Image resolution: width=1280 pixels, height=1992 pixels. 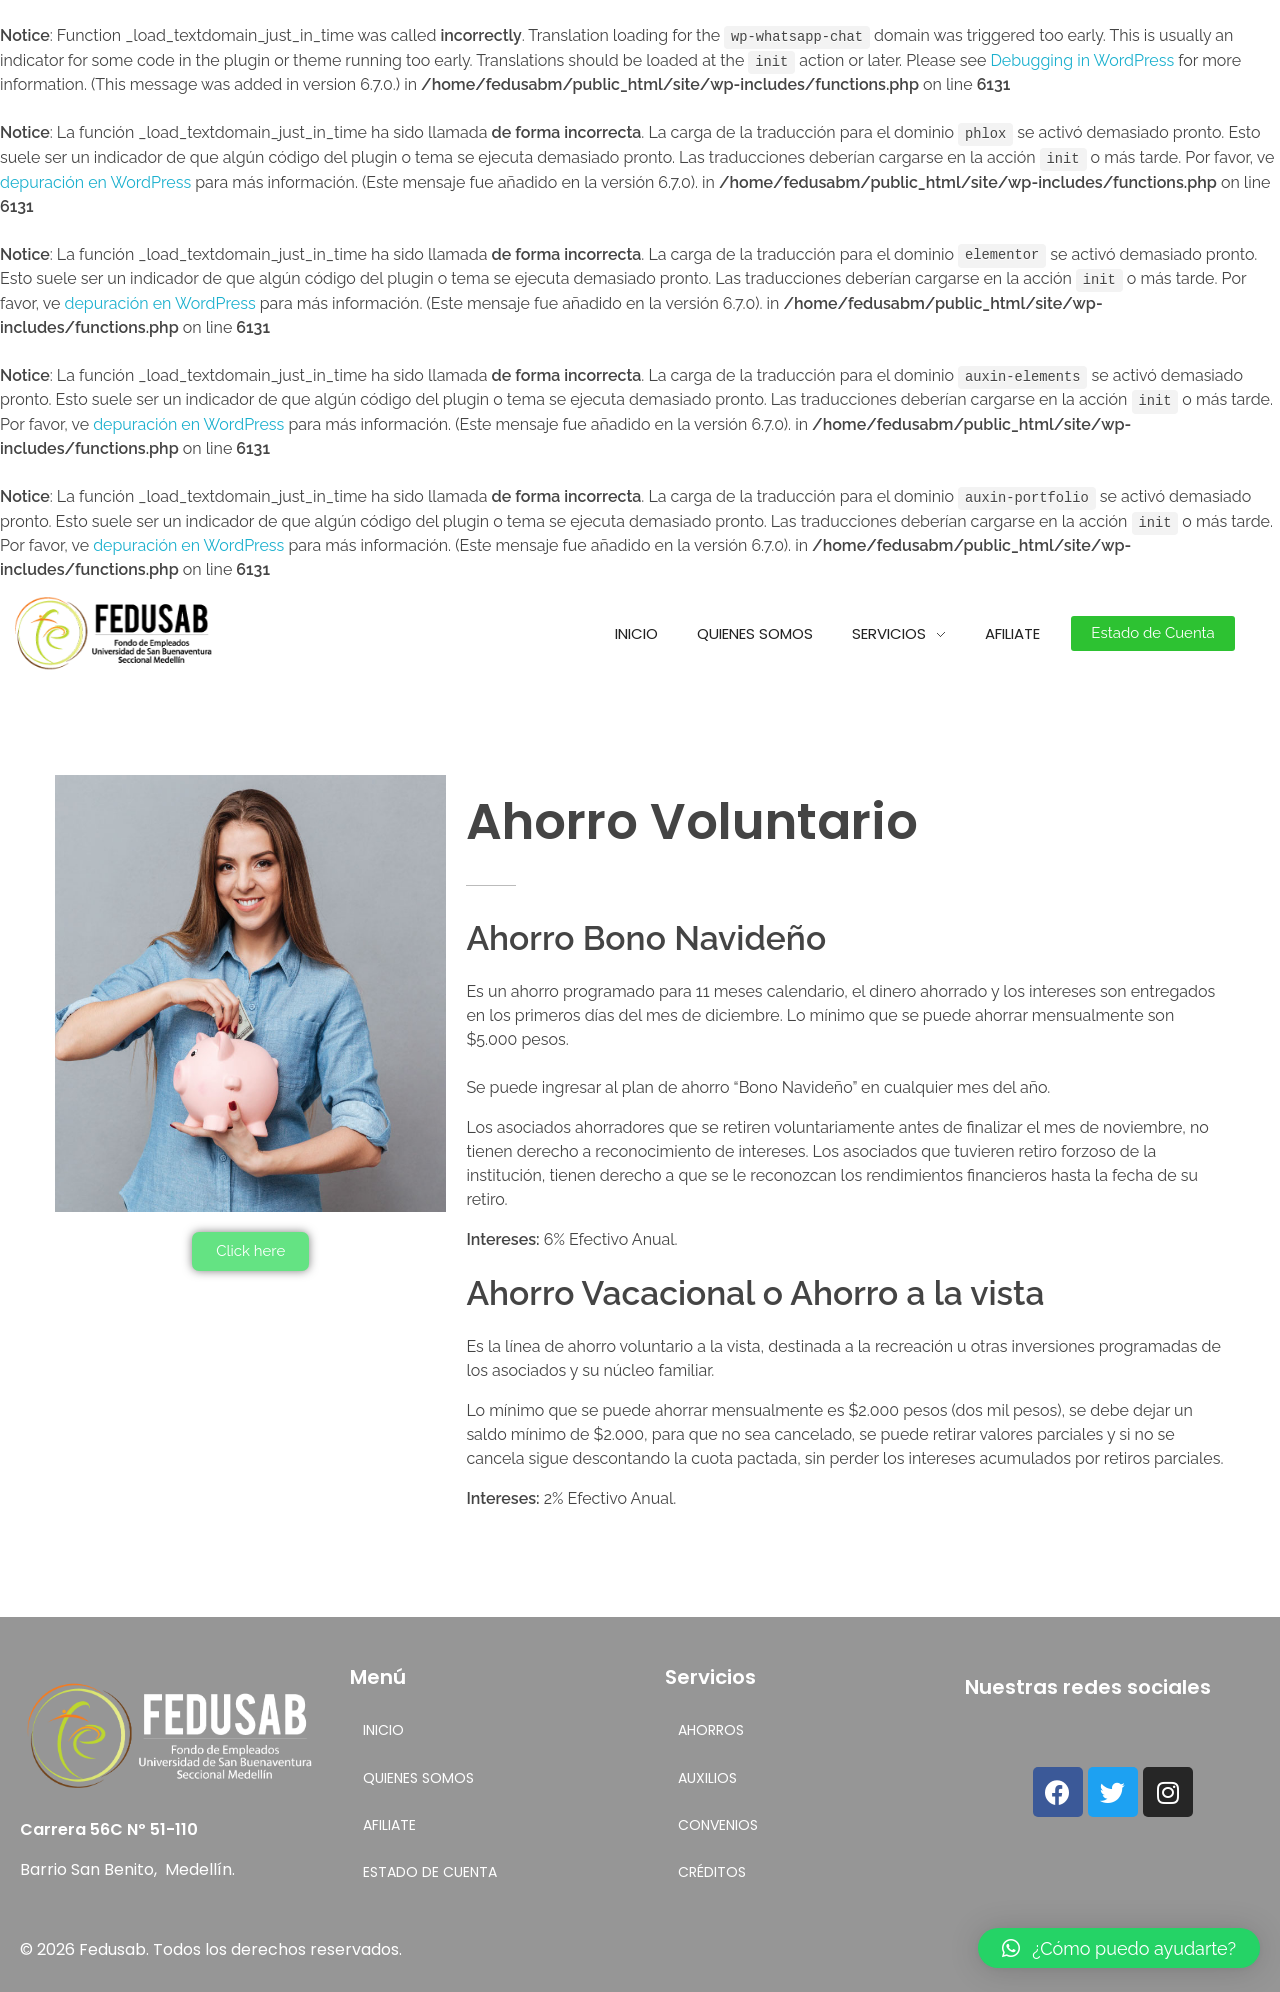 I want to click on Debugging in WordPress, so click(x=1082, y=59).